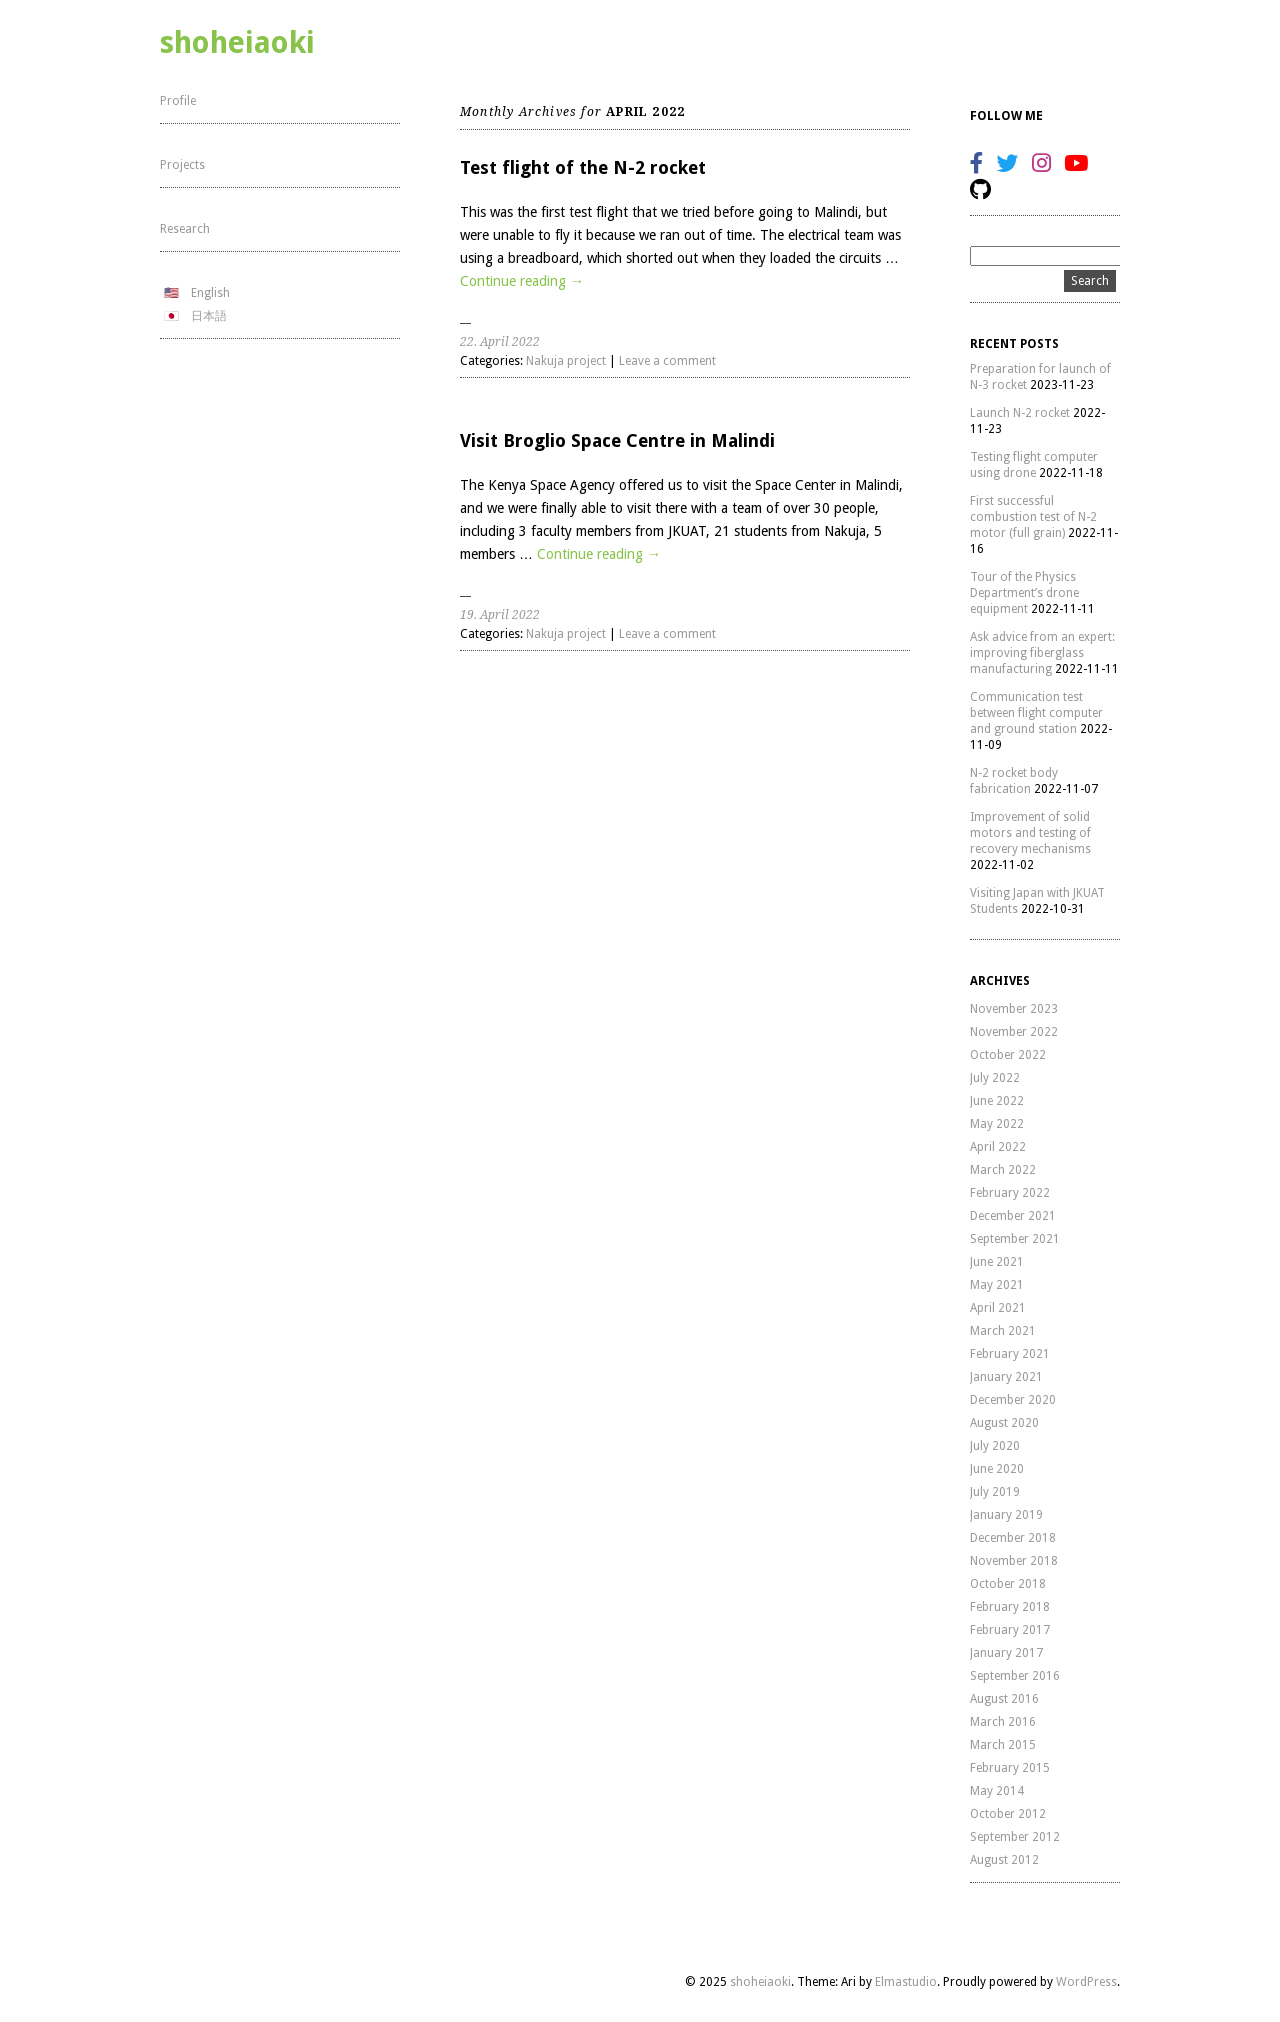 This screenshot has height=2022, width=1280. I want to click on February 2018, so click(1010, 1607).